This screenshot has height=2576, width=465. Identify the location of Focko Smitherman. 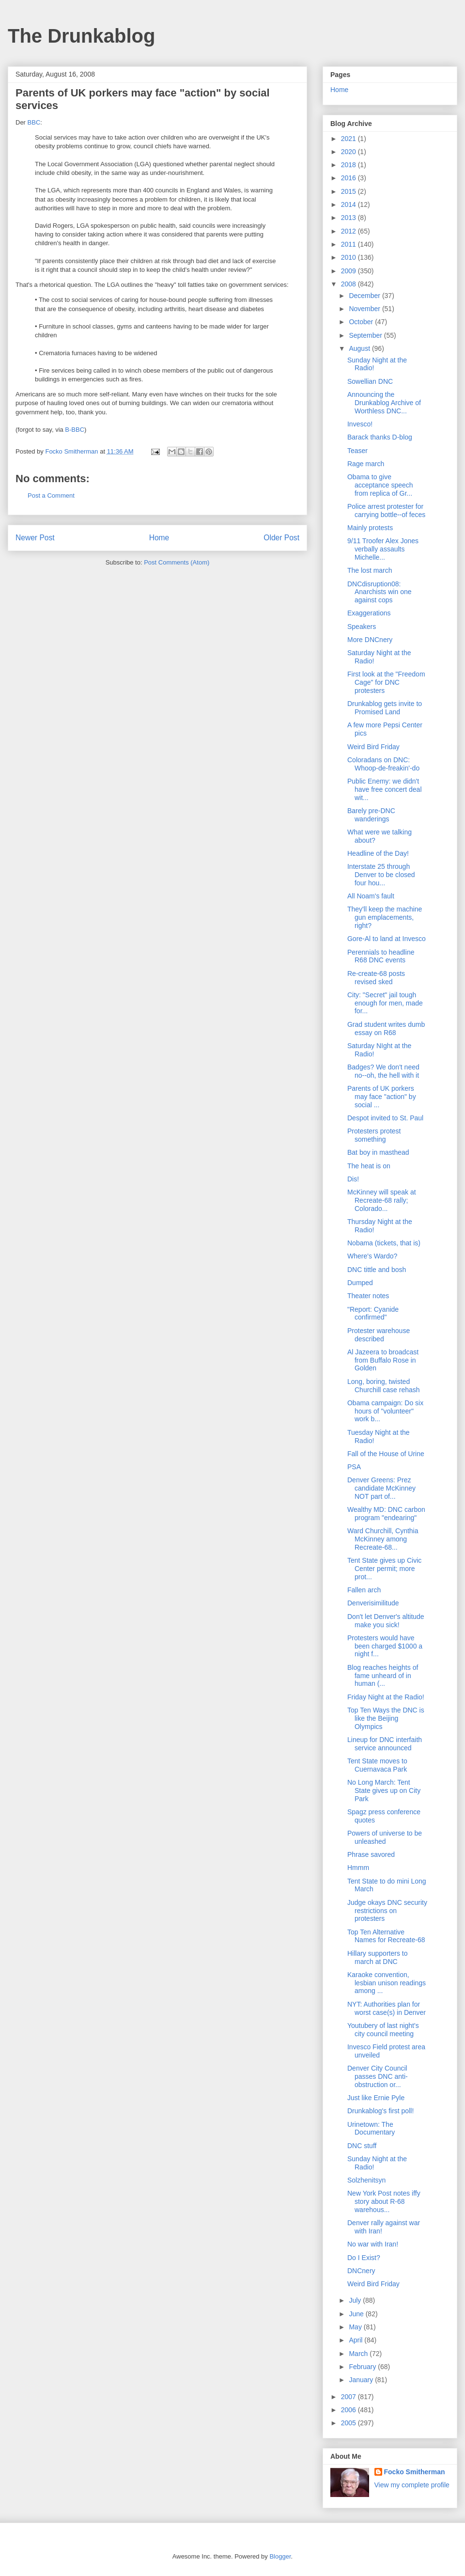
(414, 2472).